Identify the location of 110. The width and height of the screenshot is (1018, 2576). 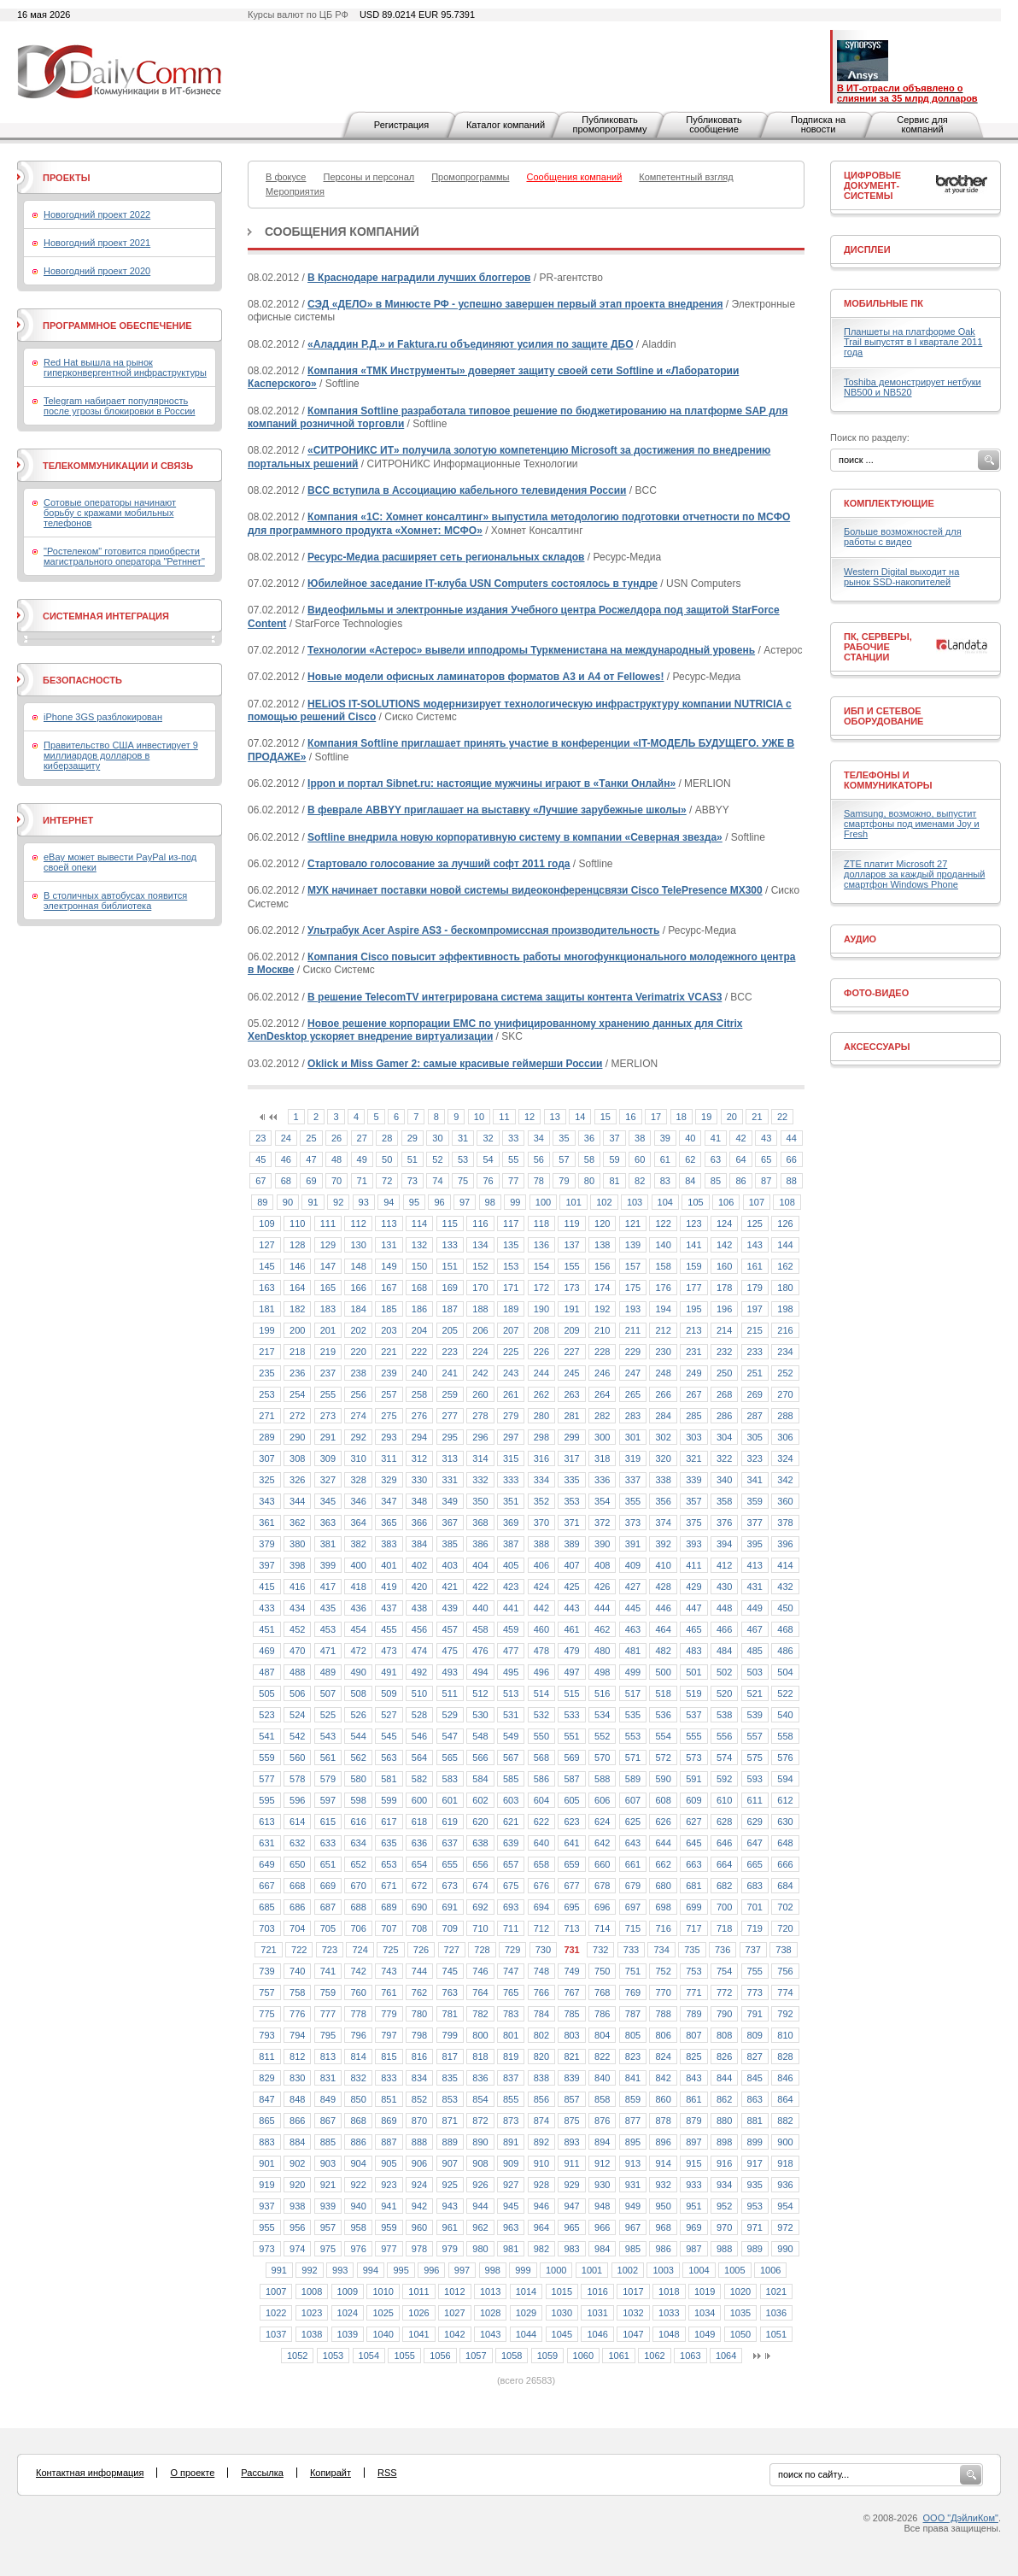
(297, 1223).